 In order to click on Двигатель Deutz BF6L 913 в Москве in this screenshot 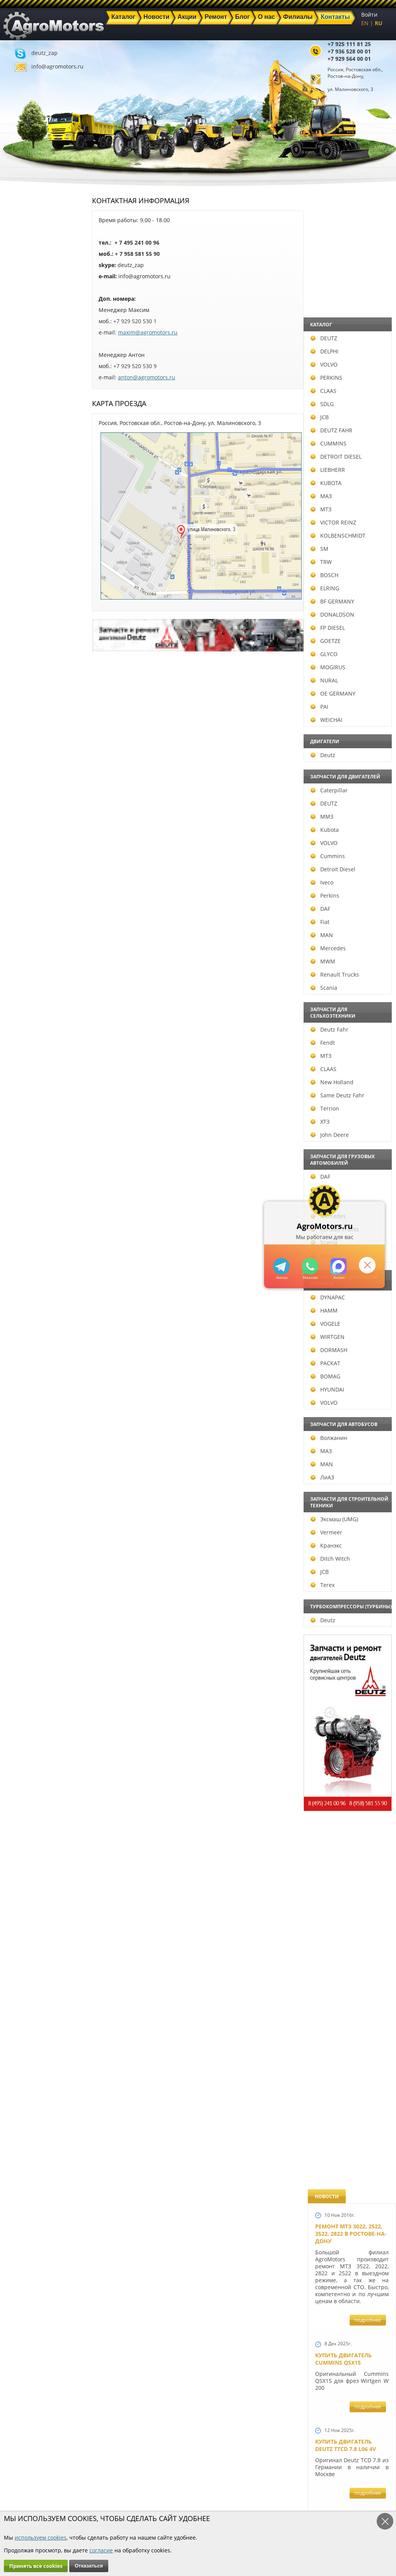, I will do `click(348, 774)`.